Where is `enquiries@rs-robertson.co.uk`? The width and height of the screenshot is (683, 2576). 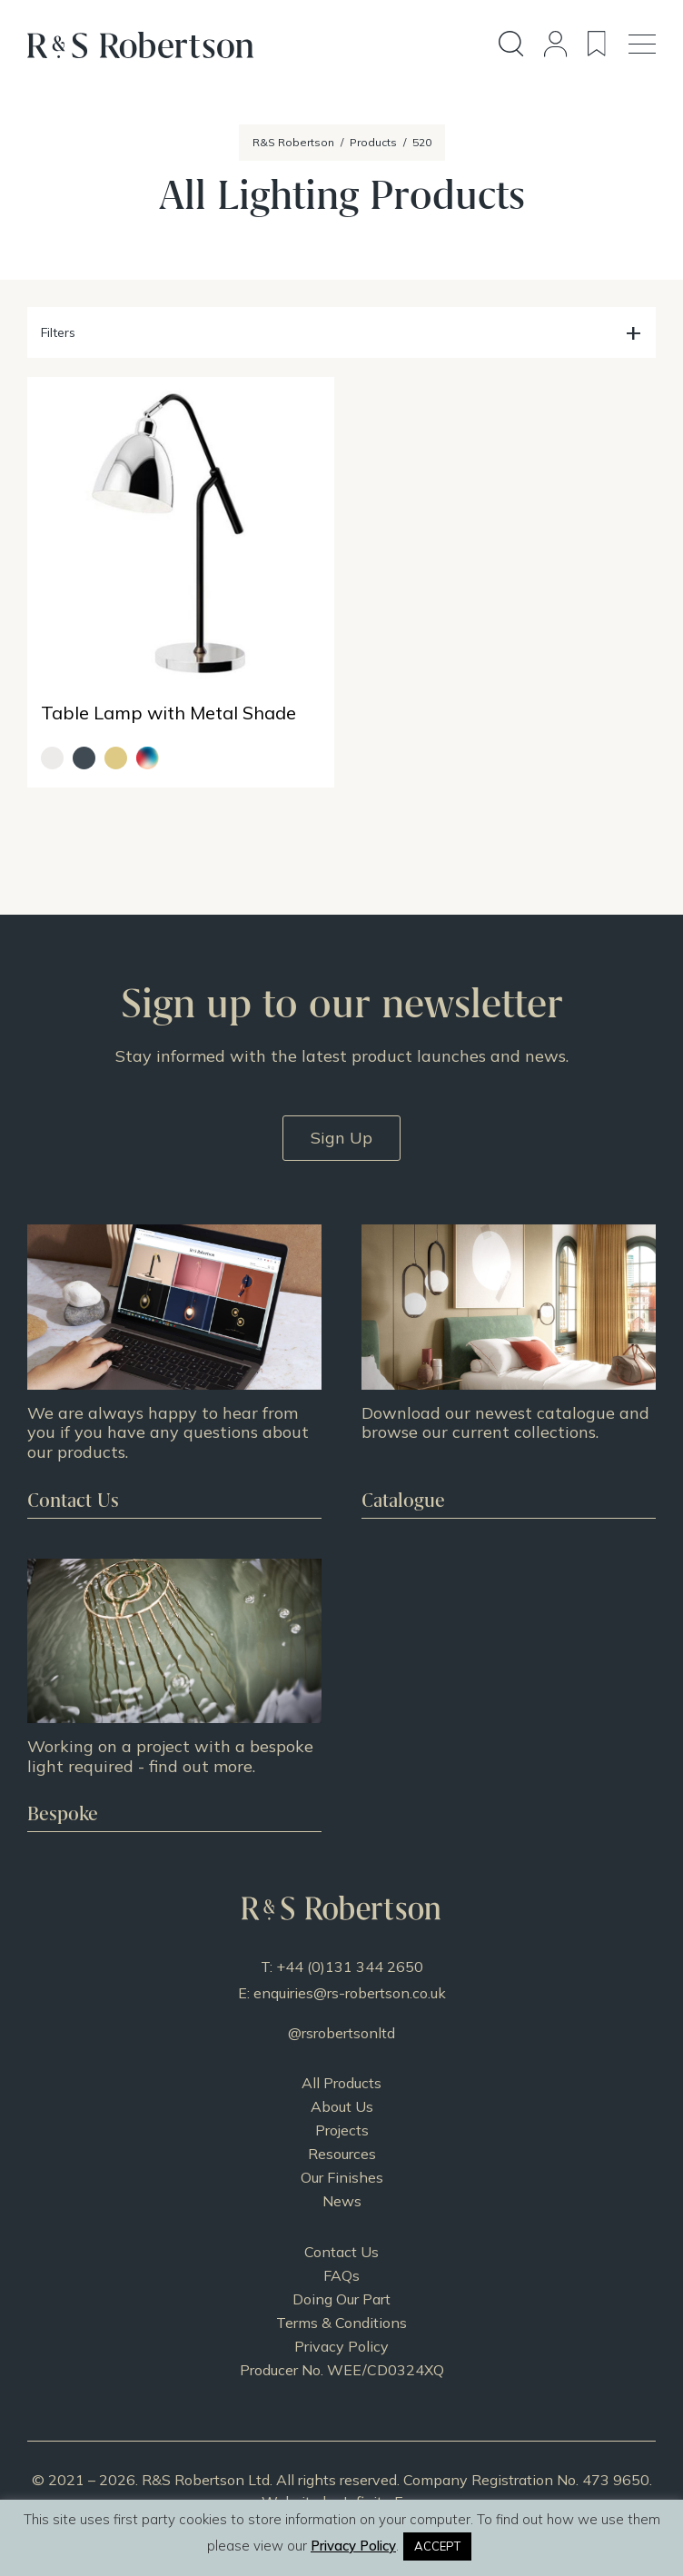
enquiries@rs-robertson.co.uk is located at coordinates (349, 1993).